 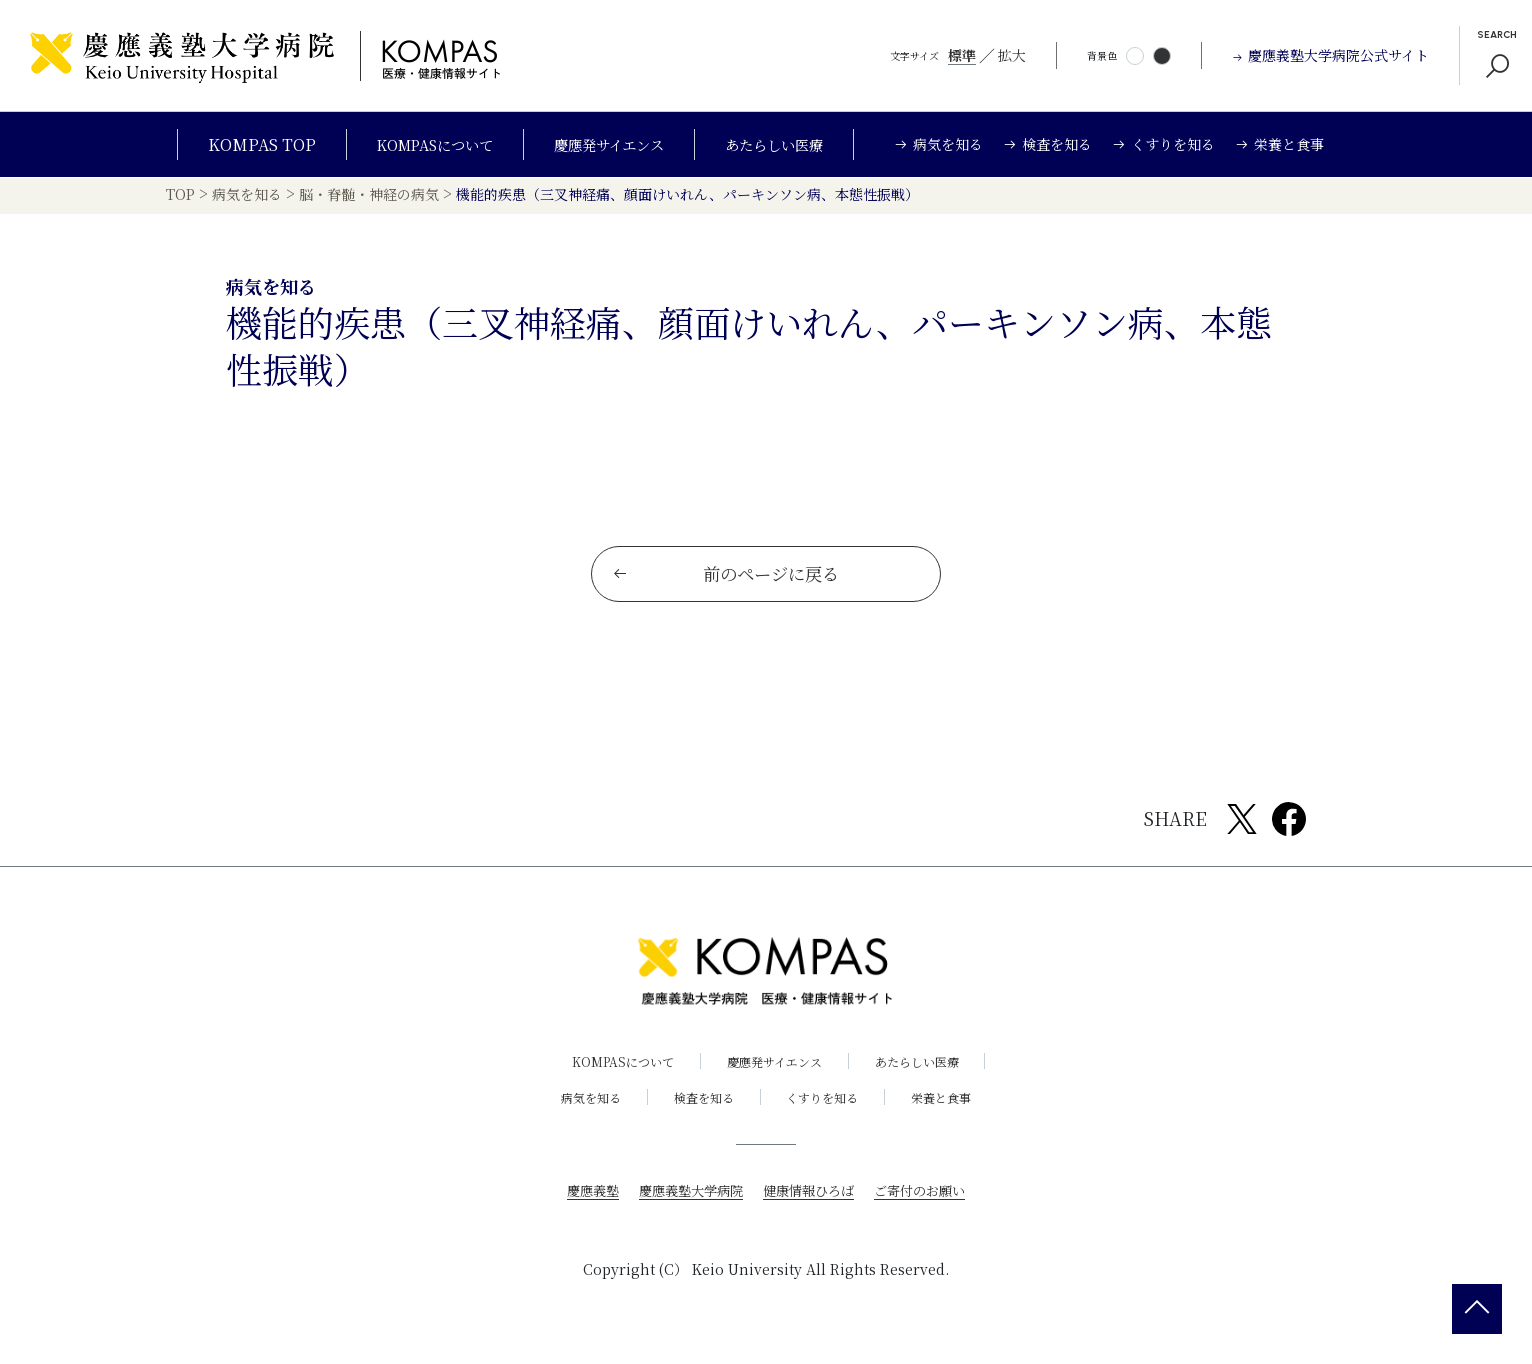 What do you see at coordinates (700, 1109) in the screenshot?
I see `検査を知る` at bounding box center [700, 1109].